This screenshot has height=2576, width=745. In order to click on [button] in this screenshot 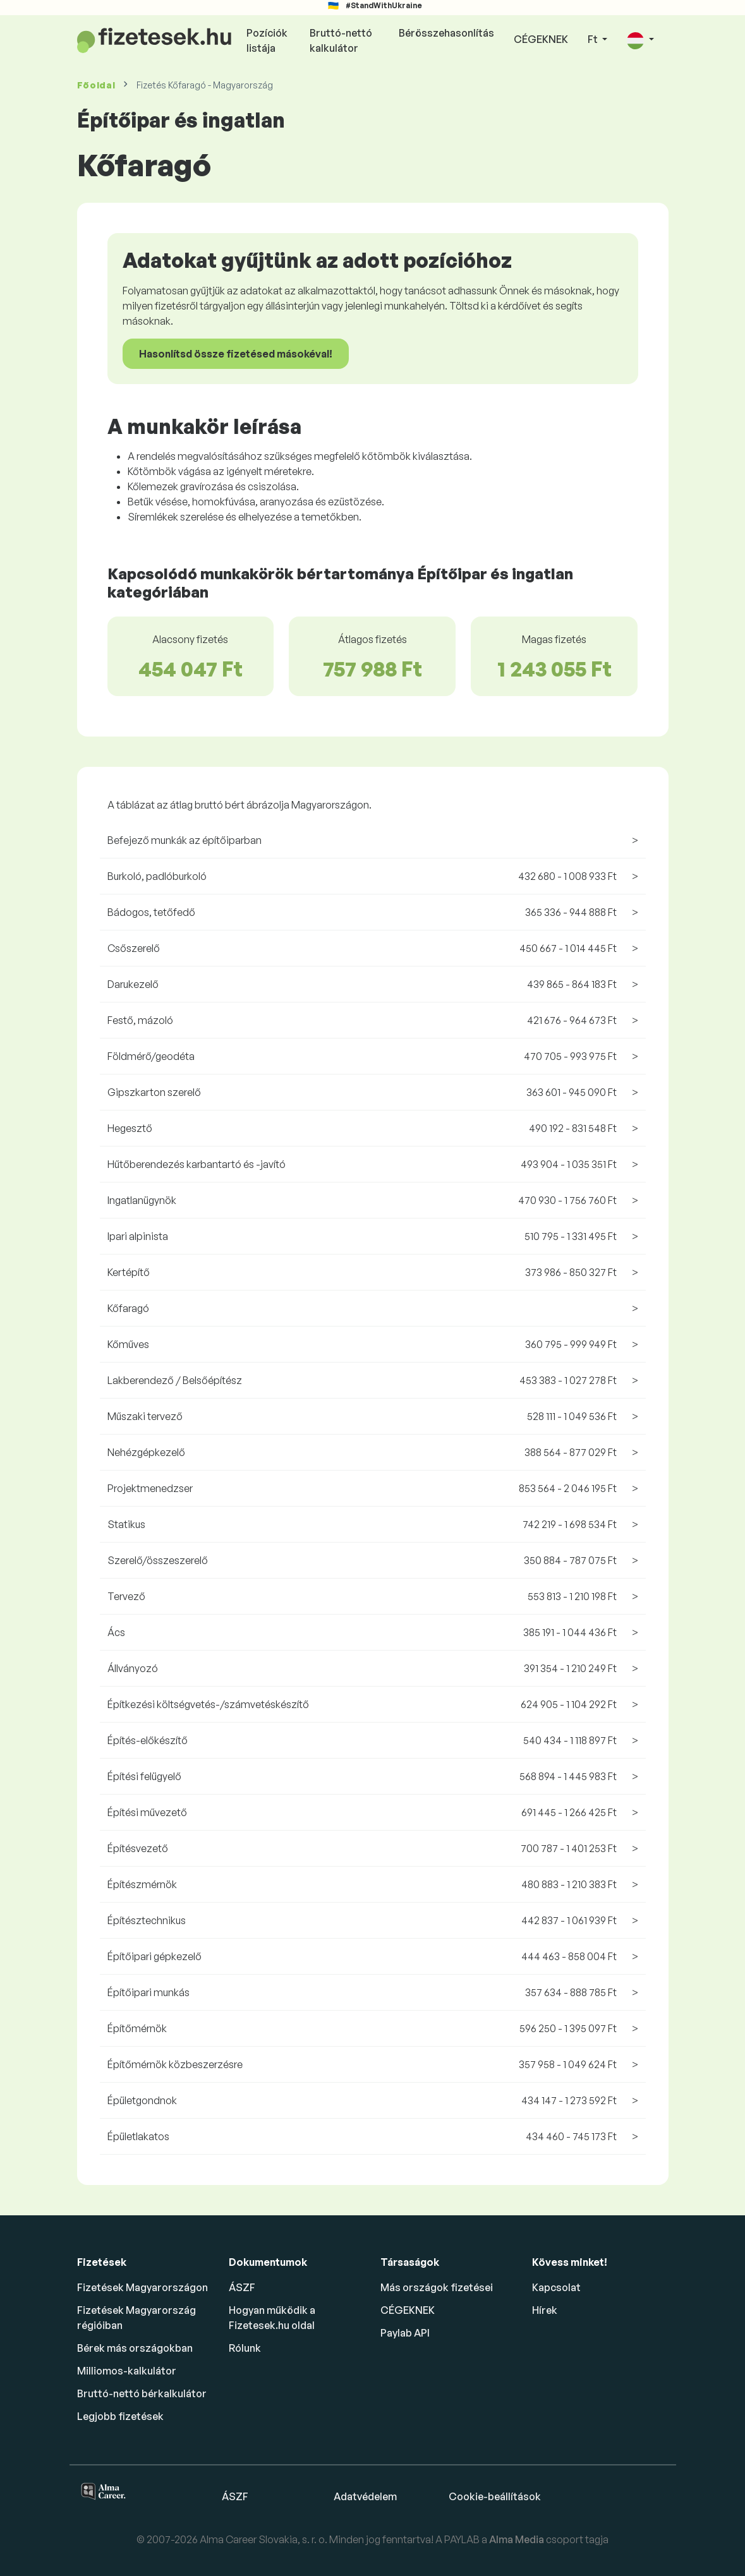, I will do `click(640, 40)`.